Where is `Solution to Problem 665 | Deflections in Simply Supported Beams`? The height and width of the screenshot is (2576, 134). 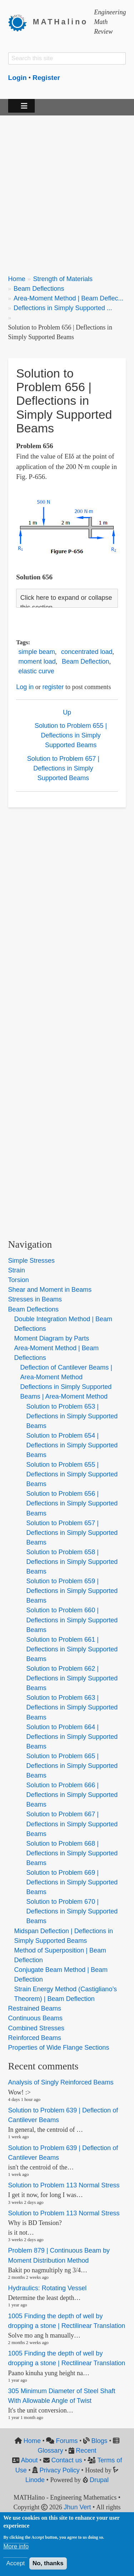
Solution to Problem 665 | Deflections in Simply Supported Beams is located at coordinates (72, 1765).